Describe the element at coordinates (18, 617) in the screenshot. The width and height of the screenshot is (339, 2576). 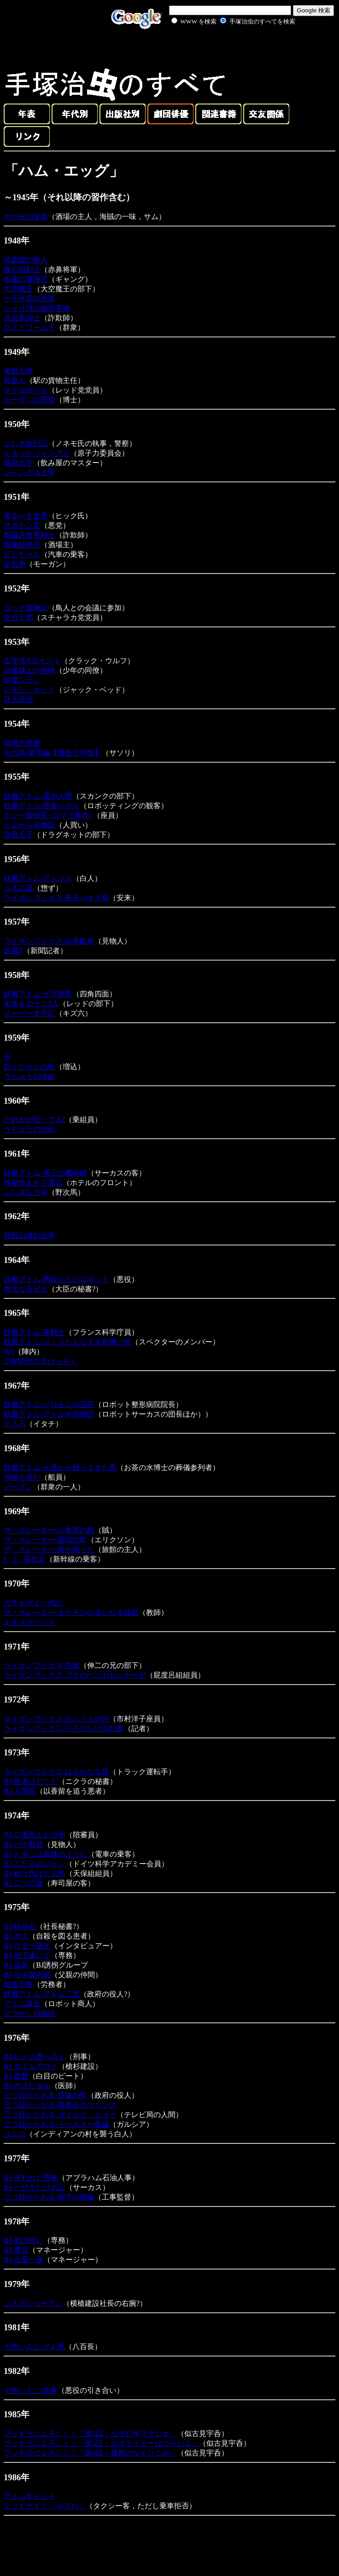
I see `化石人間` at that location.